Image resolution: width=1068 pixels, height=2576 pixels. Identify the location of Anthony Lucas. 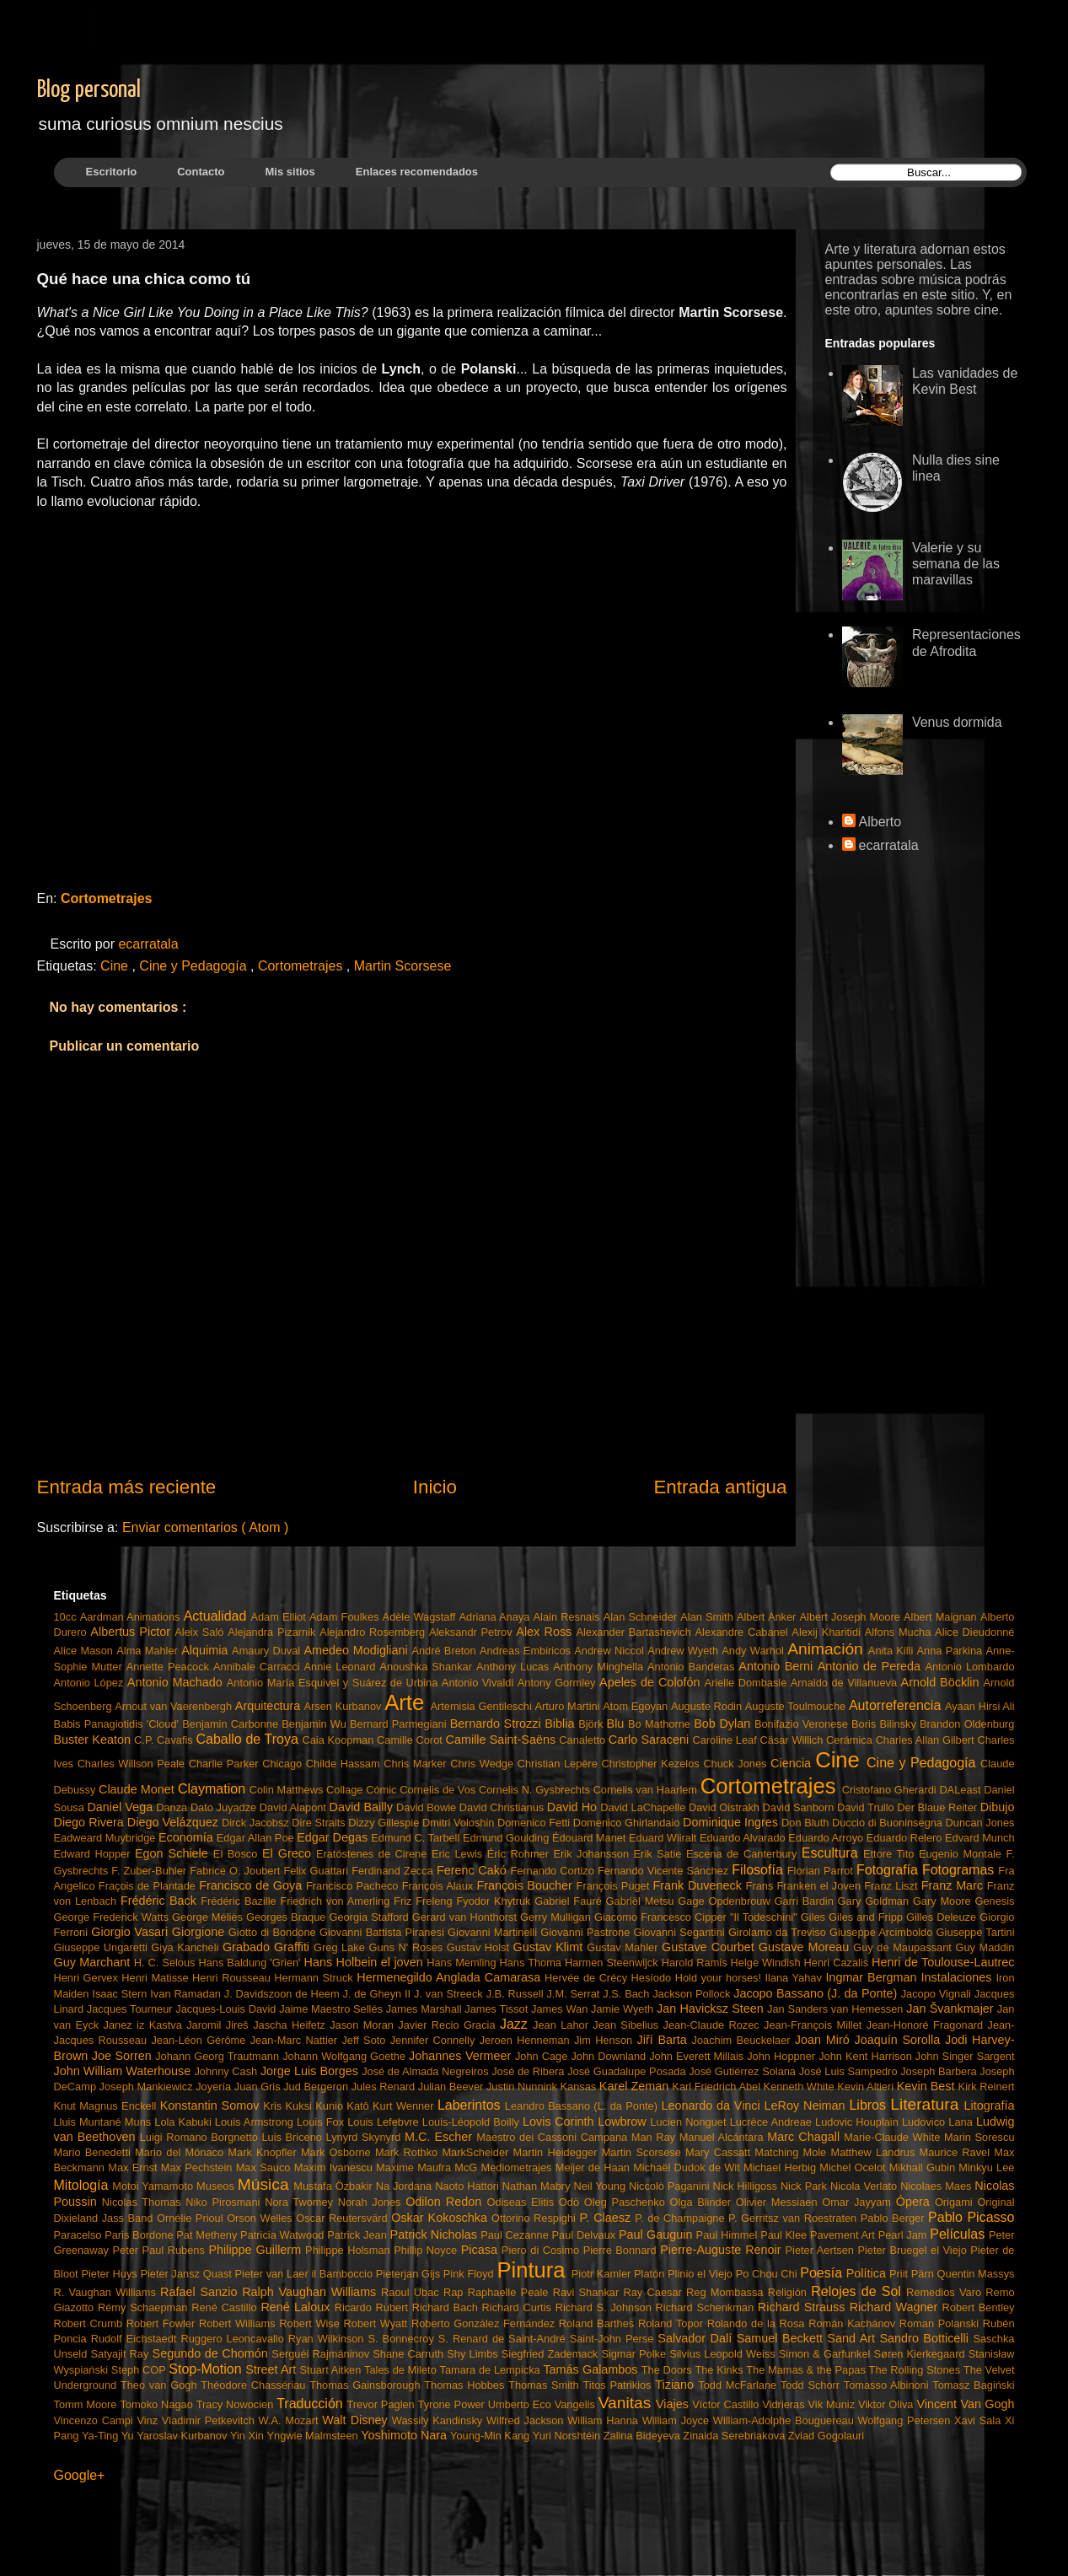
(514, 1666).